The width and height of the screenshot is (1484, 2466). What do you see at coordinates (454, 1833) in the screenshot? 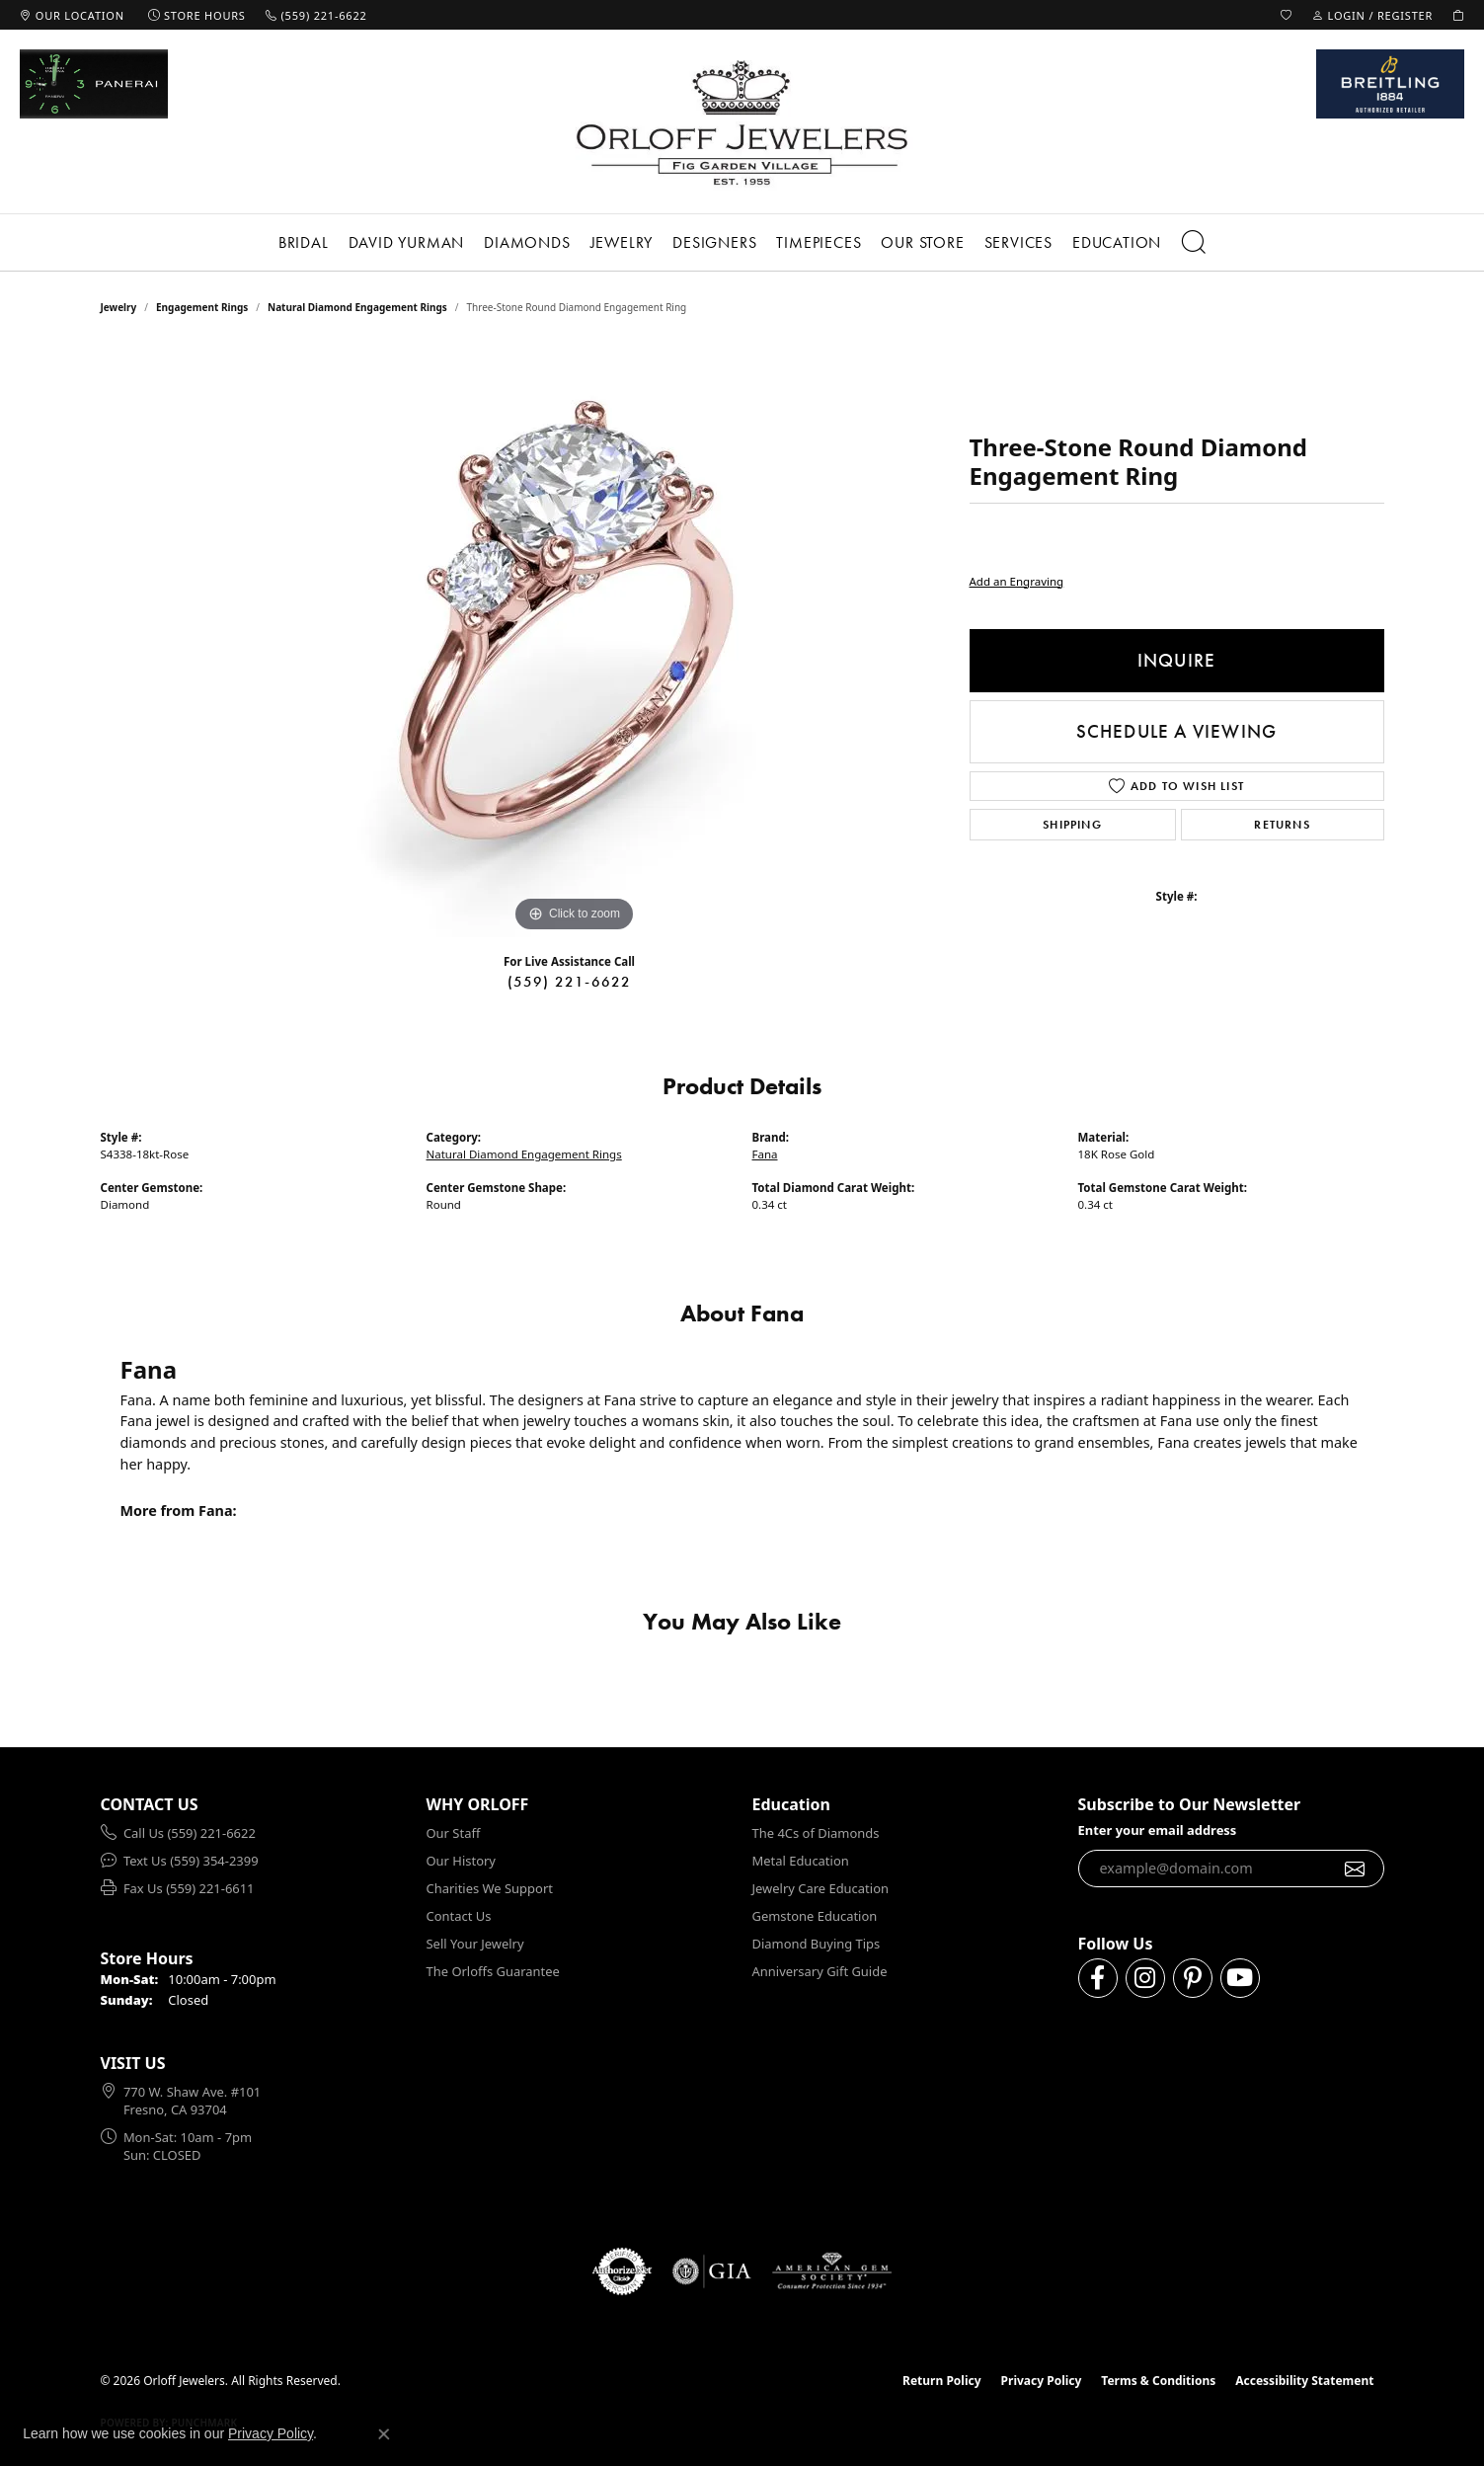
I see `Our Staff` at bounding box center [454, 1833].